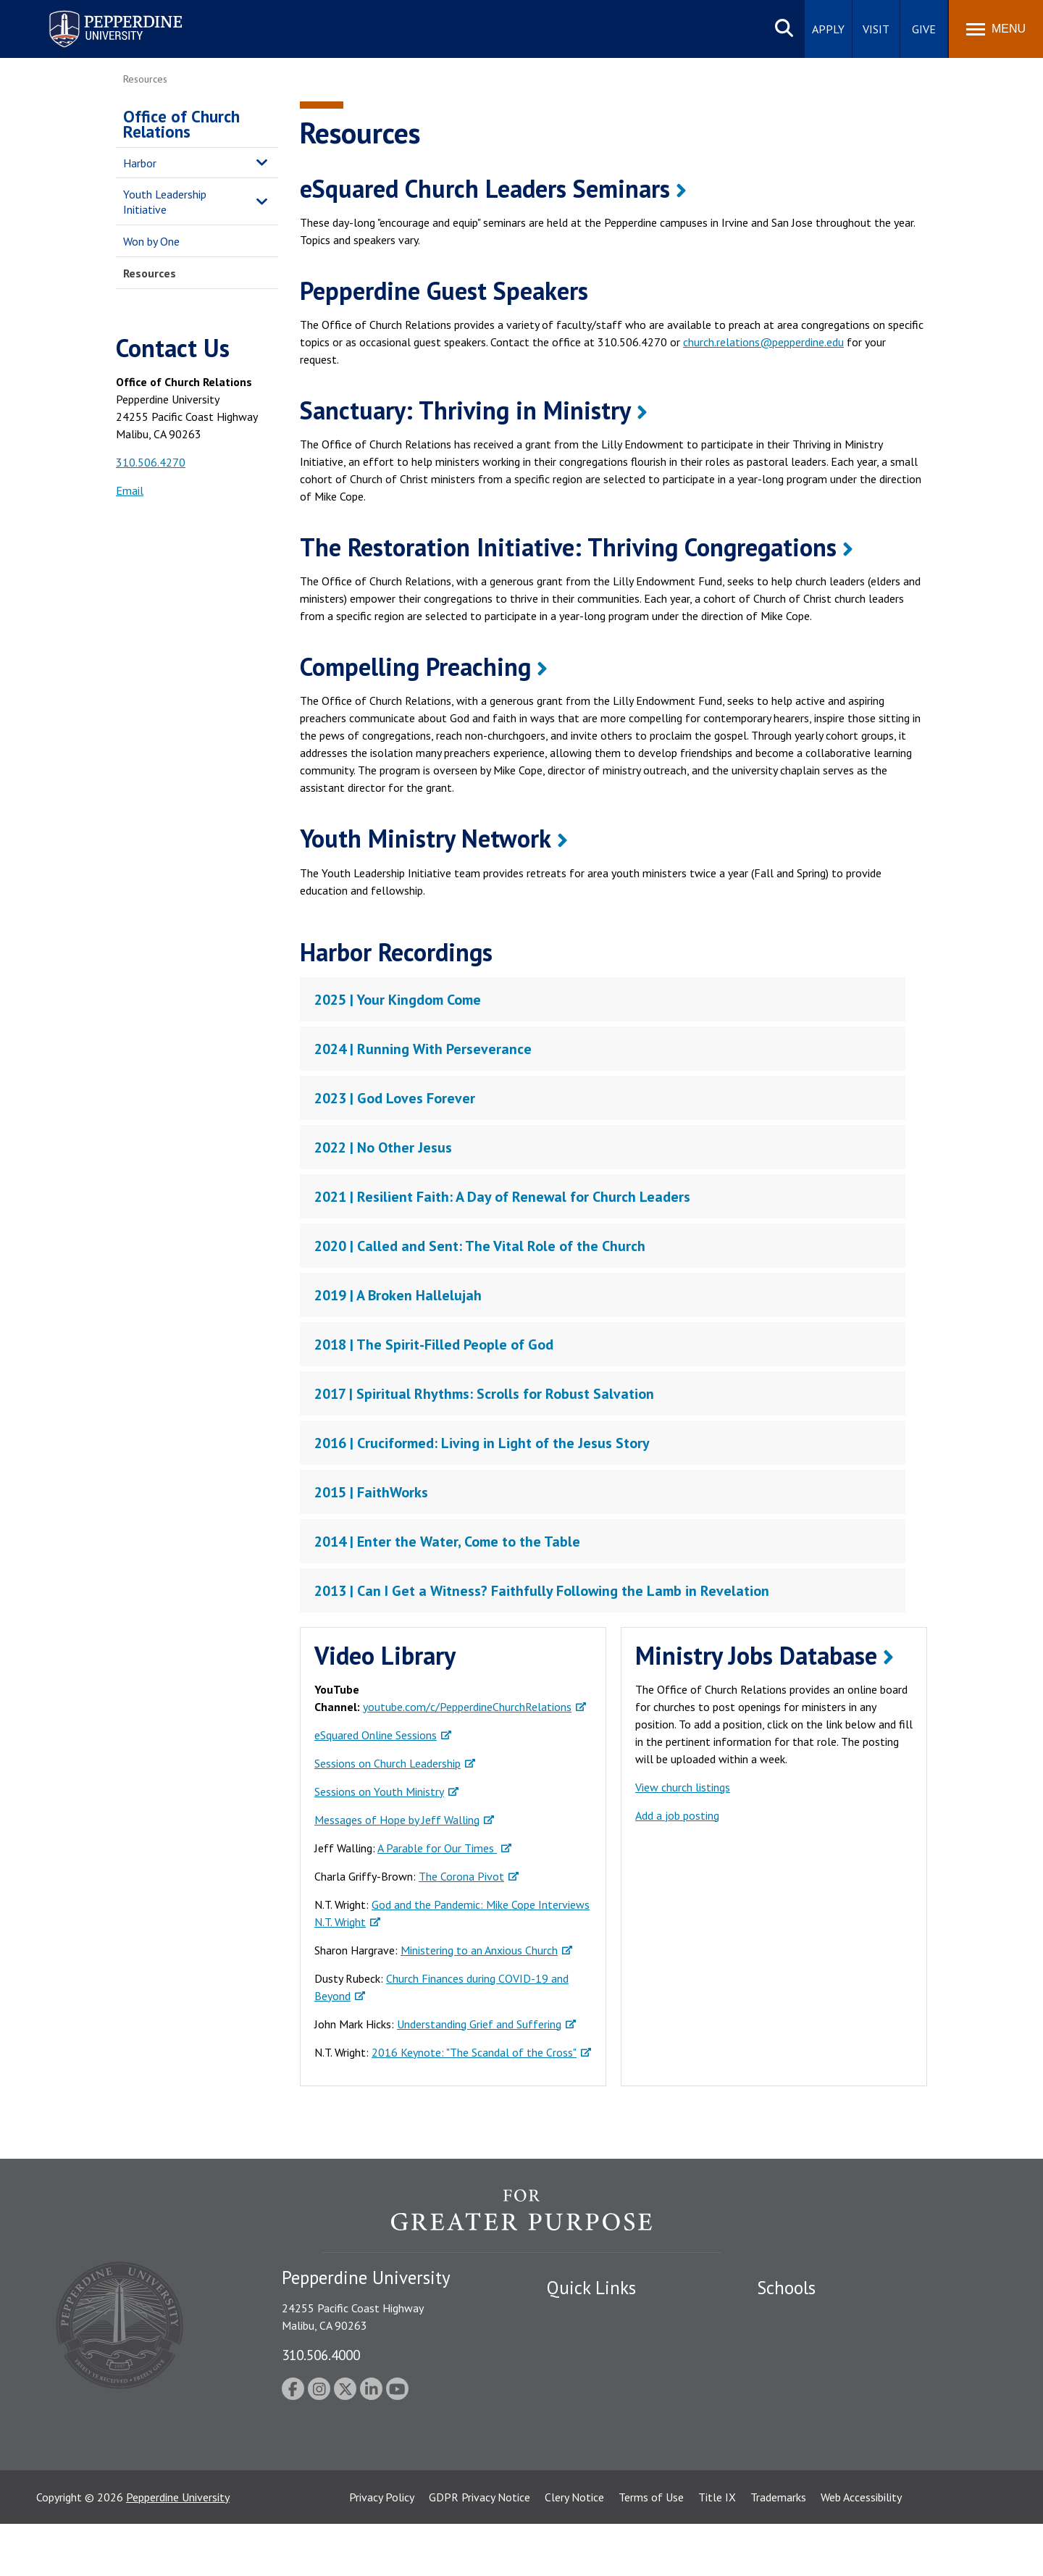  I want to click on [Toggle Menu], so click(996, 29).